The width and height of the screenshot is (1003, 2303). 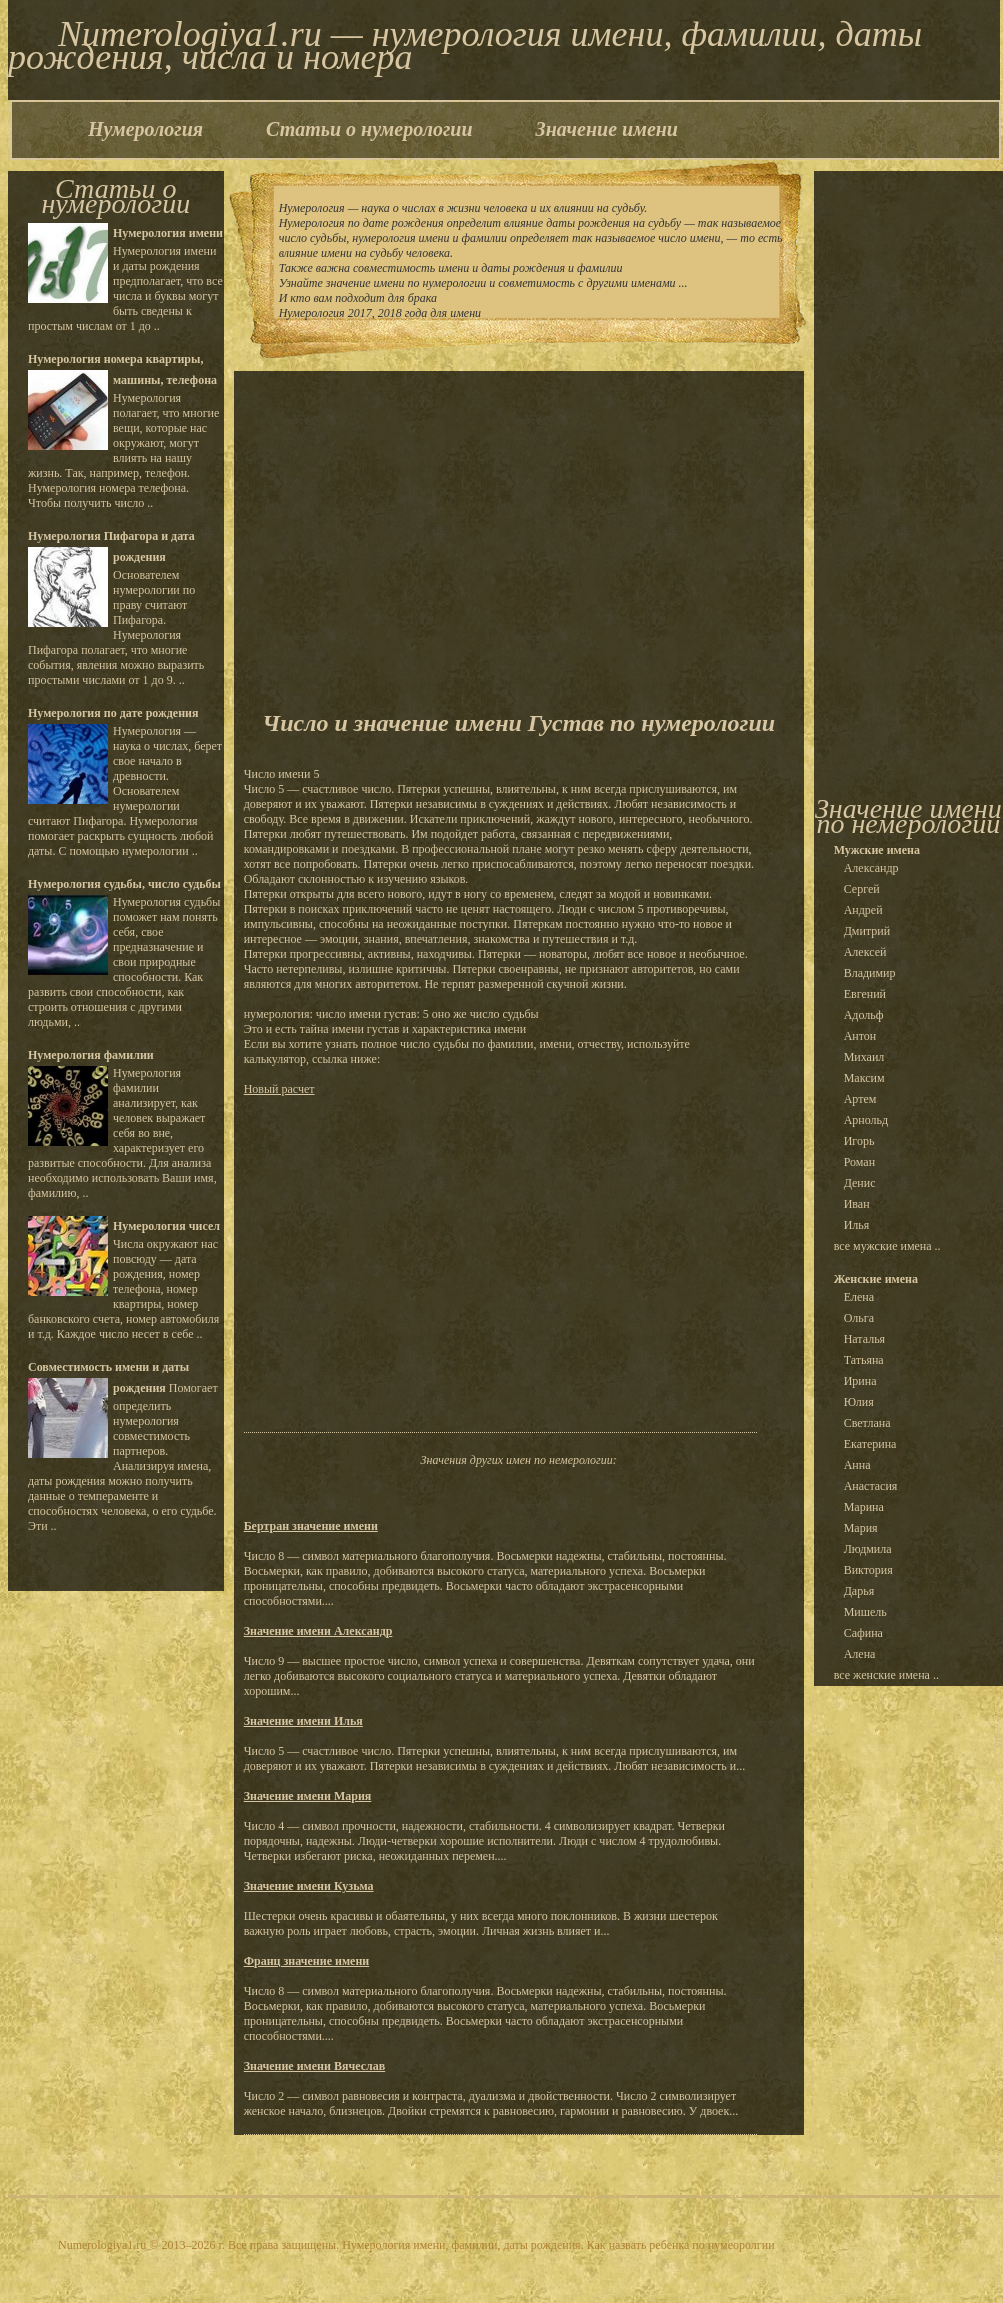 I want to click on Мишель, so click(x=865, y=1612).